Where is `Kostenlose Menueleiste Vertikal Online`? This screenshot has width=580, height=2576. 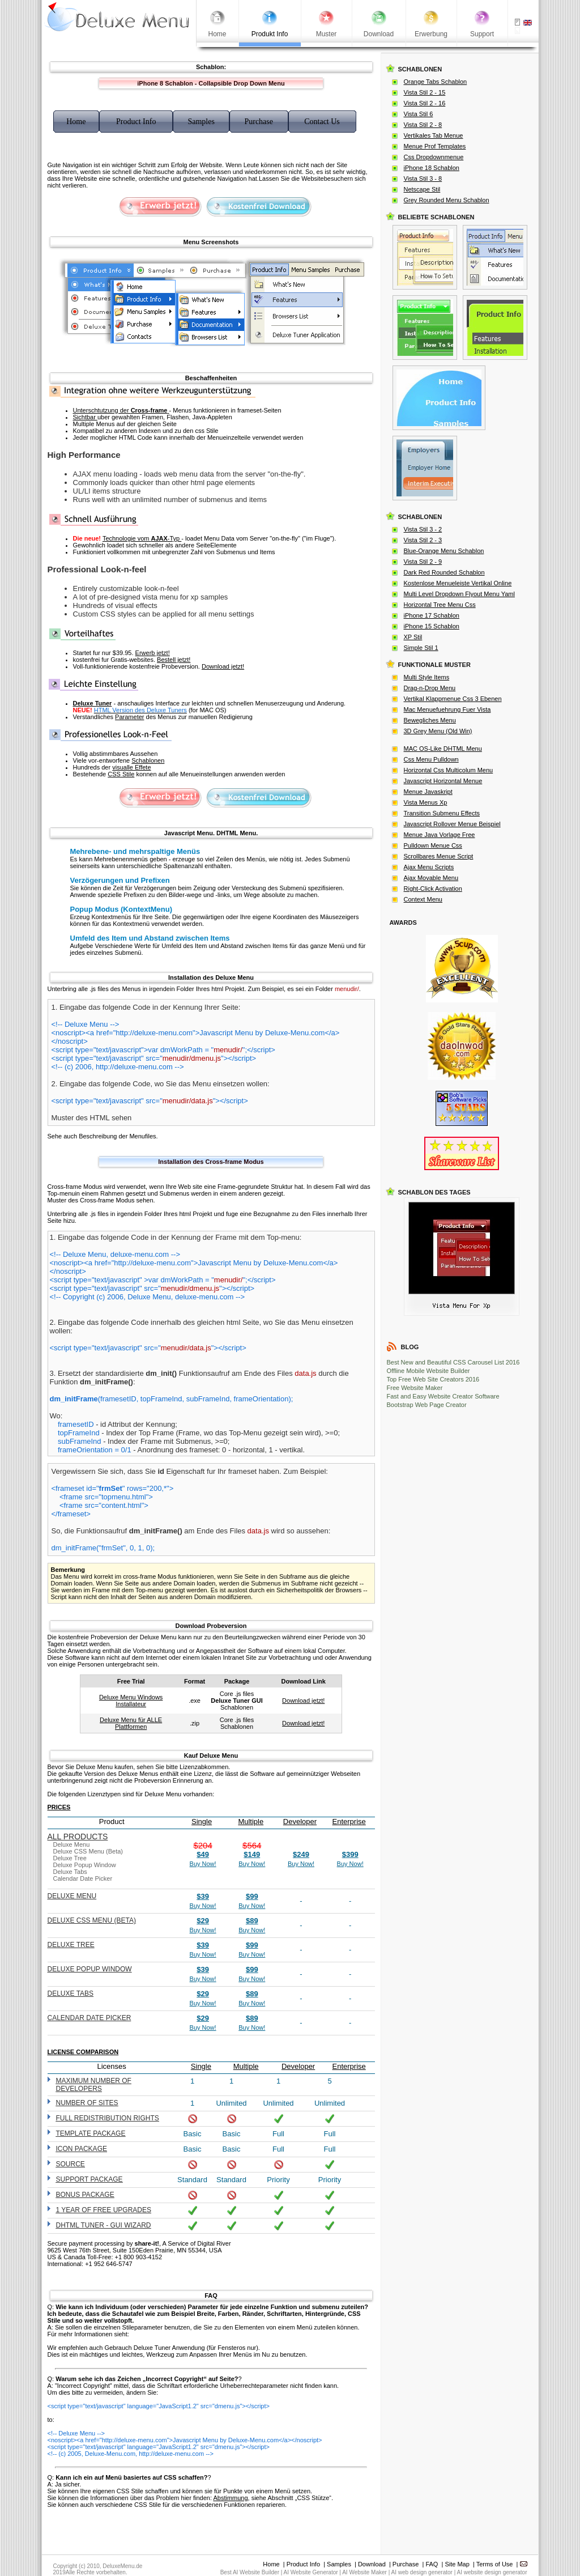 Kostenlose Menueleiste Vertikal Online is located at coordinates (458, 583).